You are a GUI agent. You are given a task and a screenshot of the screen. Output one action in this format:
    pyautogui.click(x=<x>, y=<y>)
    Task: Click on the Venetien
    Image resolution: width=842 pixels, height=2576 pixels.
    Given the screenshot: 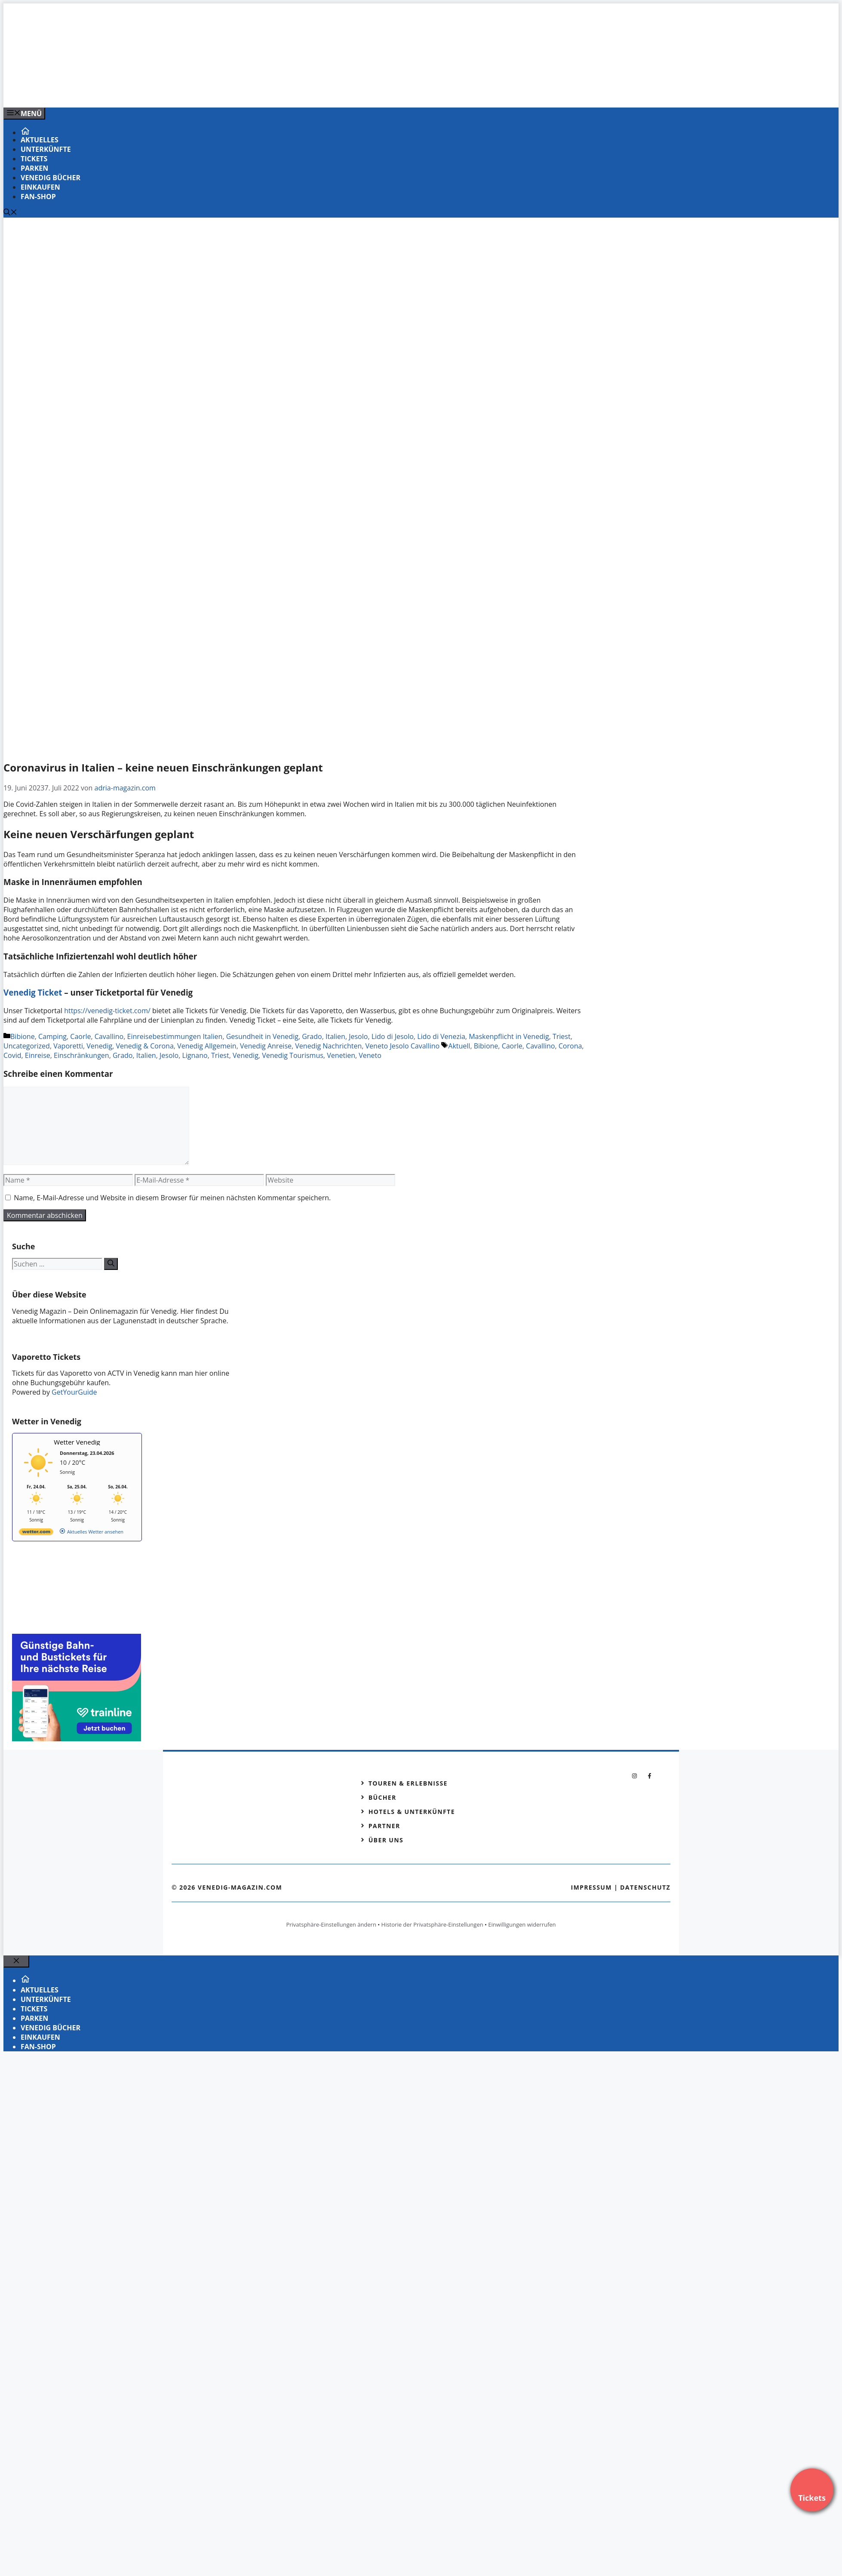 What is the action you would take?
    pyautogui.click(x=341, y=1055)
    